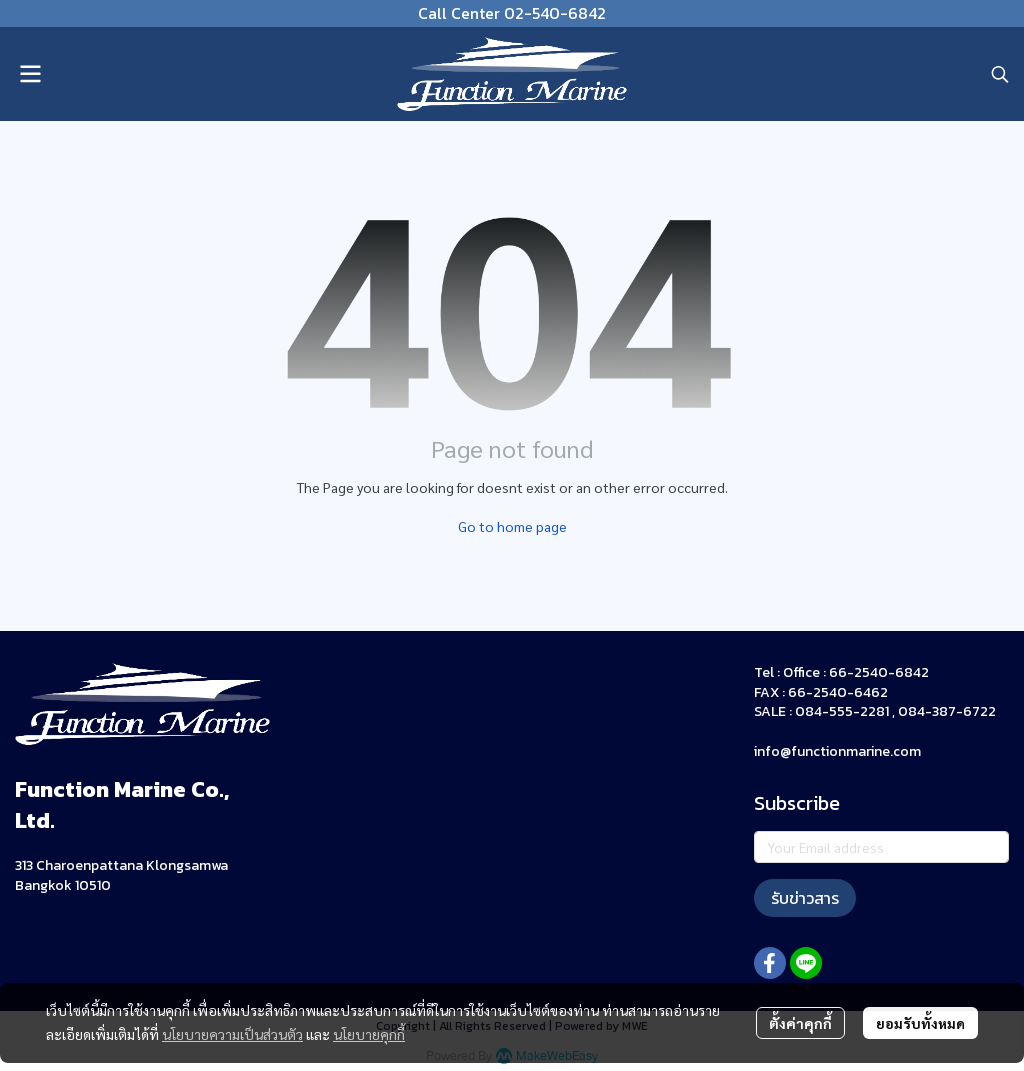 The image size is (1024, 1071). Describe the element at coordinates (1000, 74) in the screenshot. I see `[button]` at that location.